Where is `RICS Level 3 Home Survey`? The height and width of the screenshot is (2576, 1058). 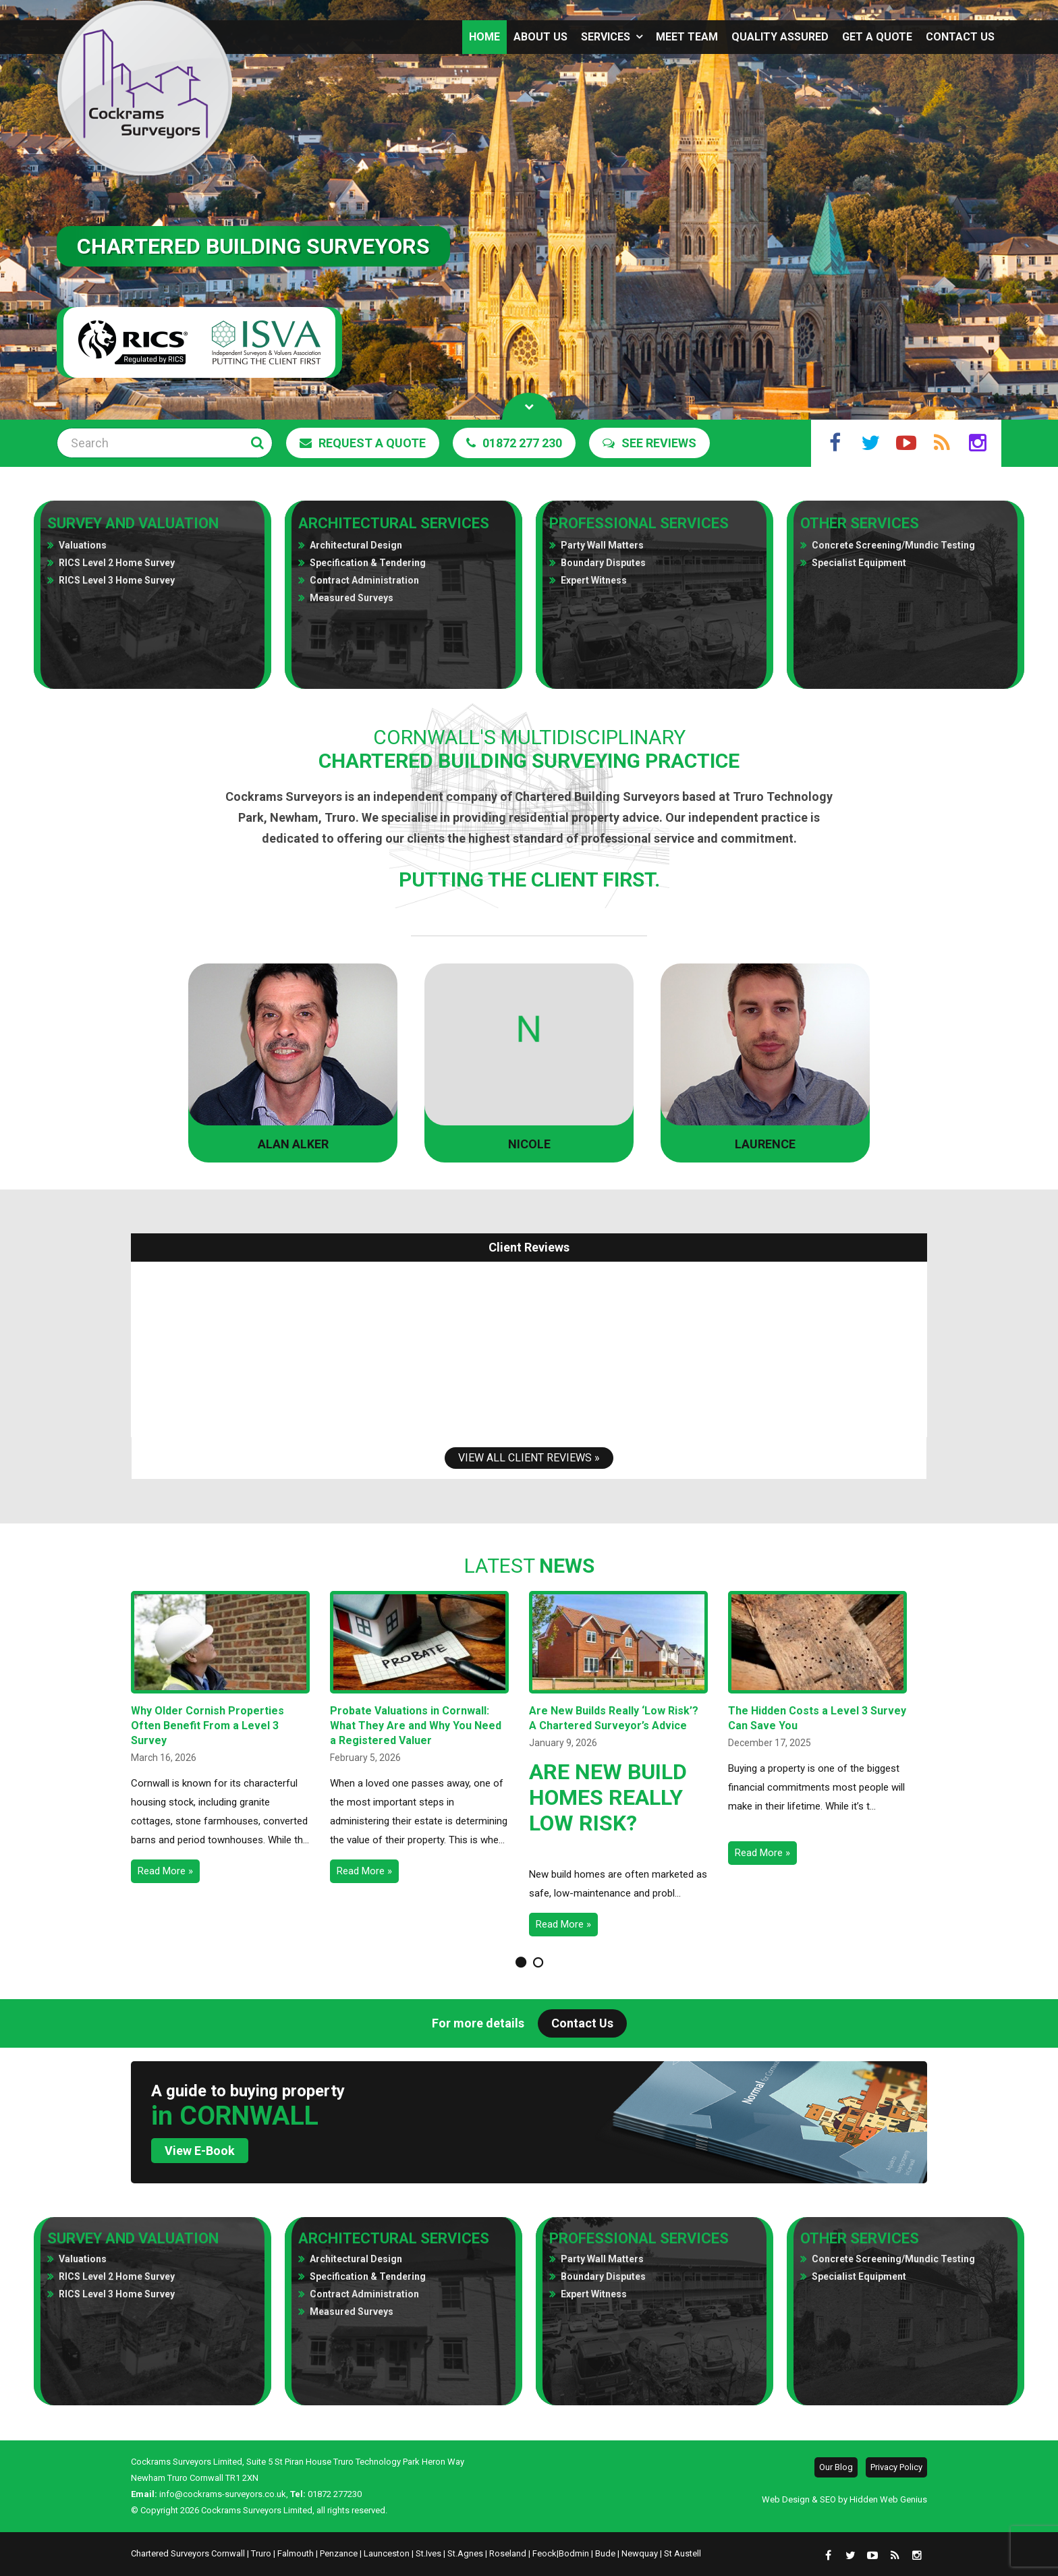
RICS Level 3 Home Survey is located at coordinates (117, 580).